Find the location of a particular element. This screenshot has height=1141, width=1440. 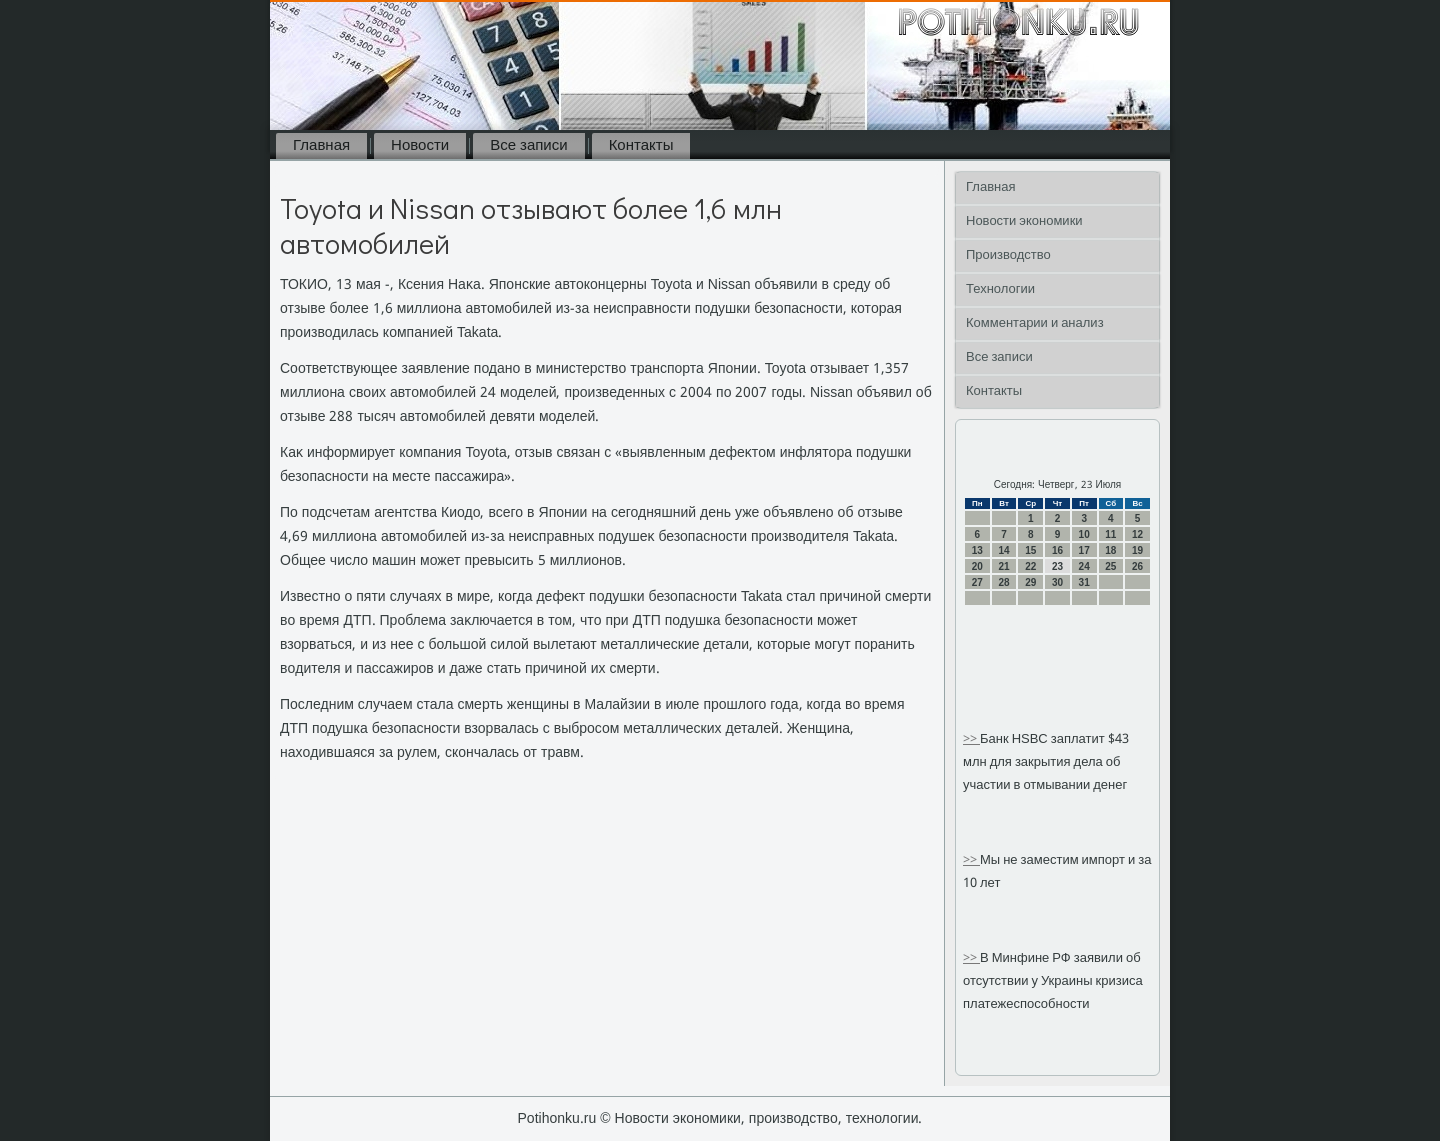

18 is located at coordinates (1110, 550).